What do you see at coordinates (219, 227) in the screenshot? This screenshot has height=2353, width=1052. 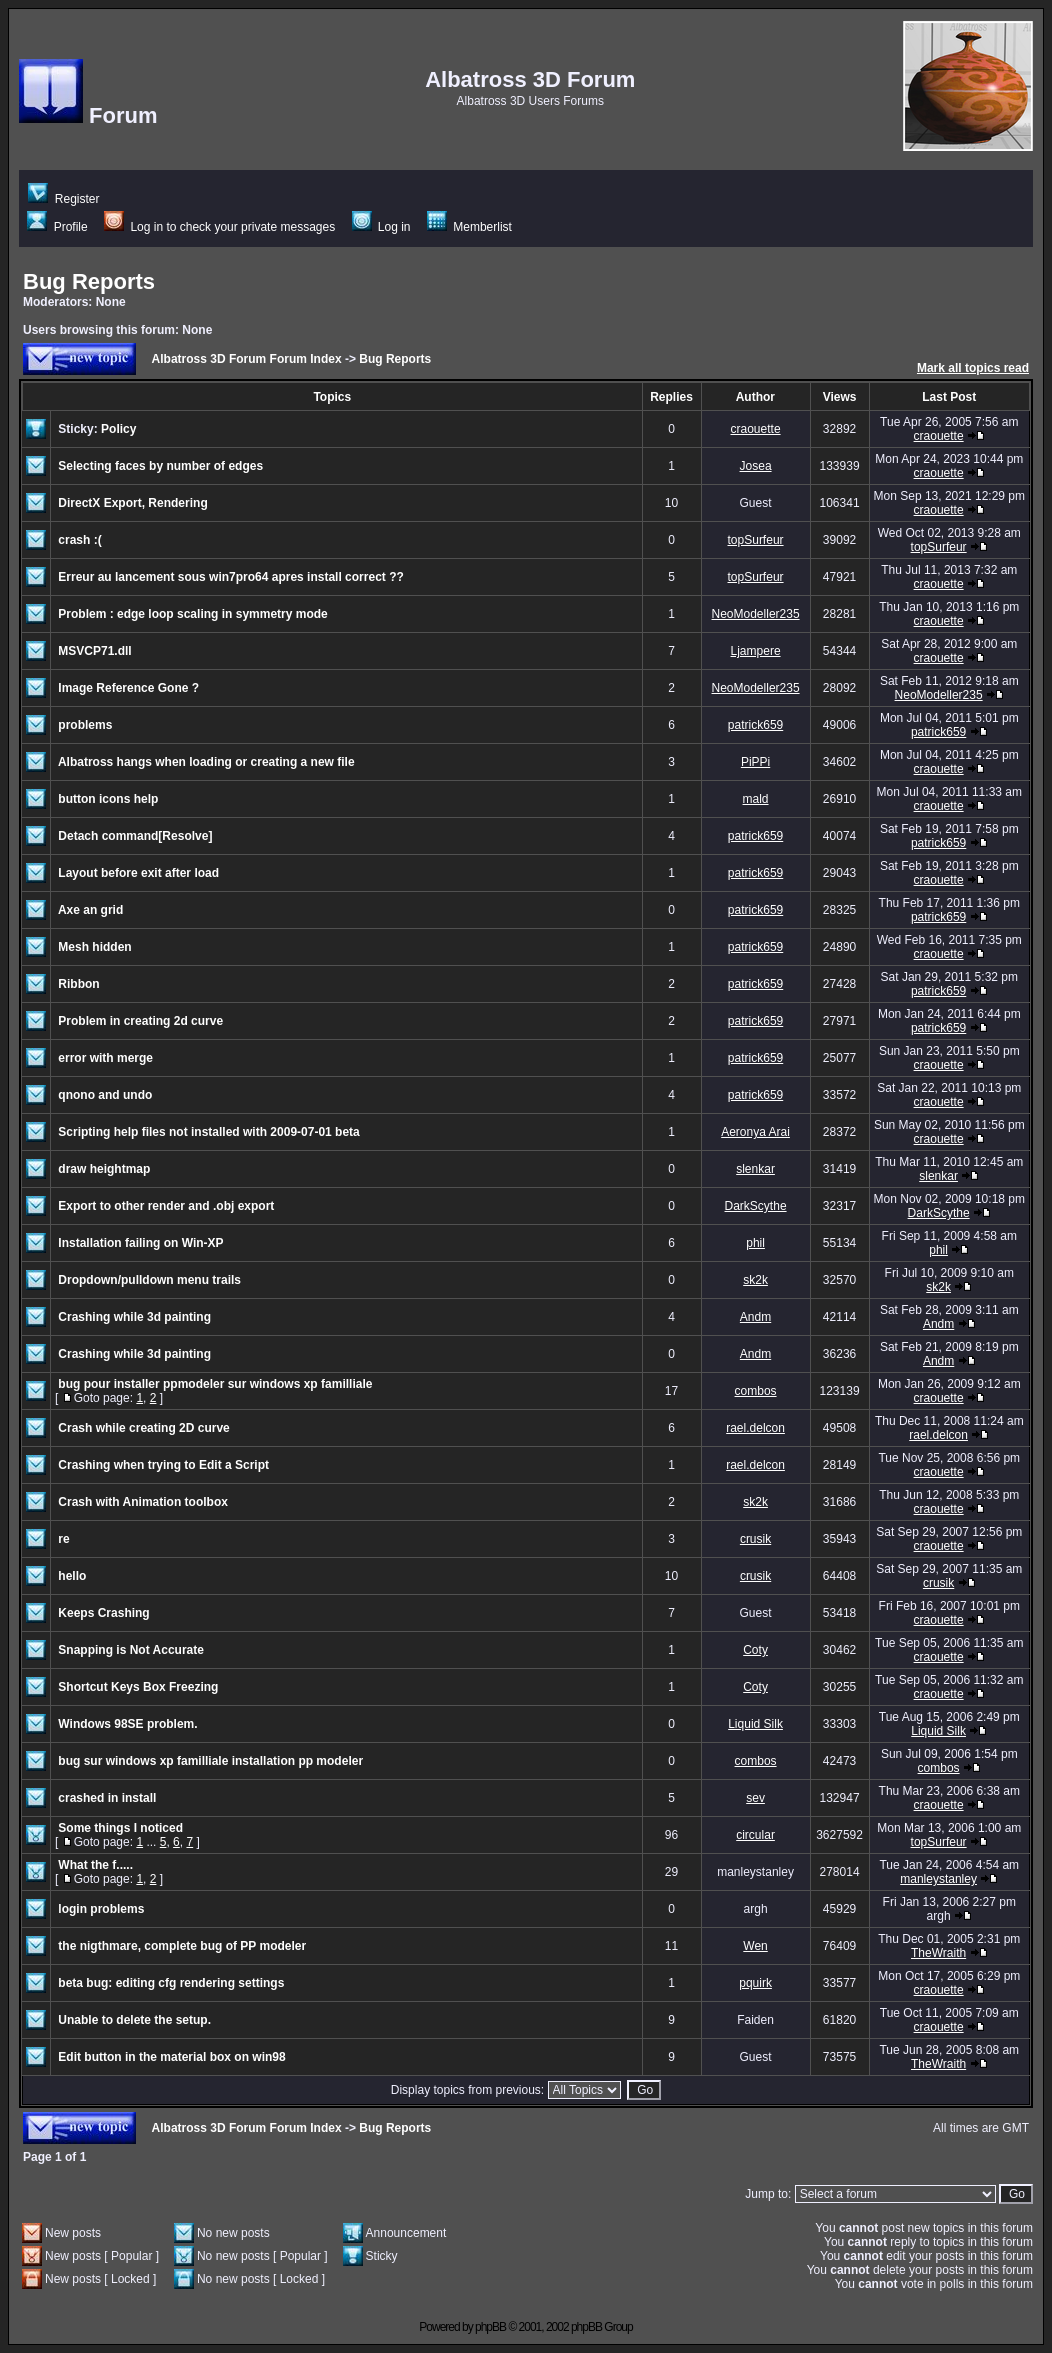 I see `Log in to check your private messages` at bounding box center [219, 227].